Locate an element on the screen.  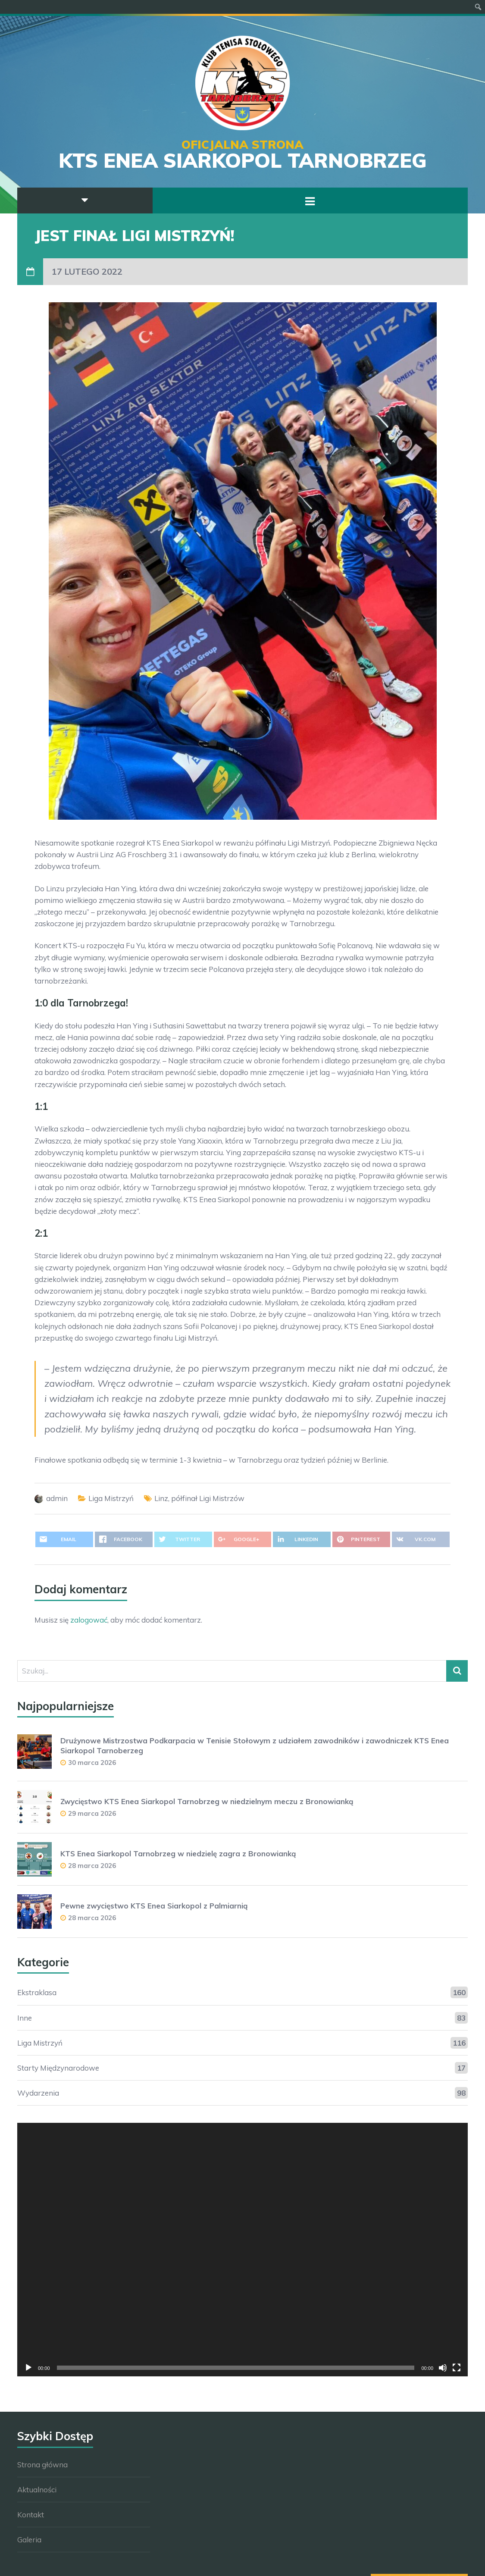
28 marca 2026 is located at coordinates (92, 1865).